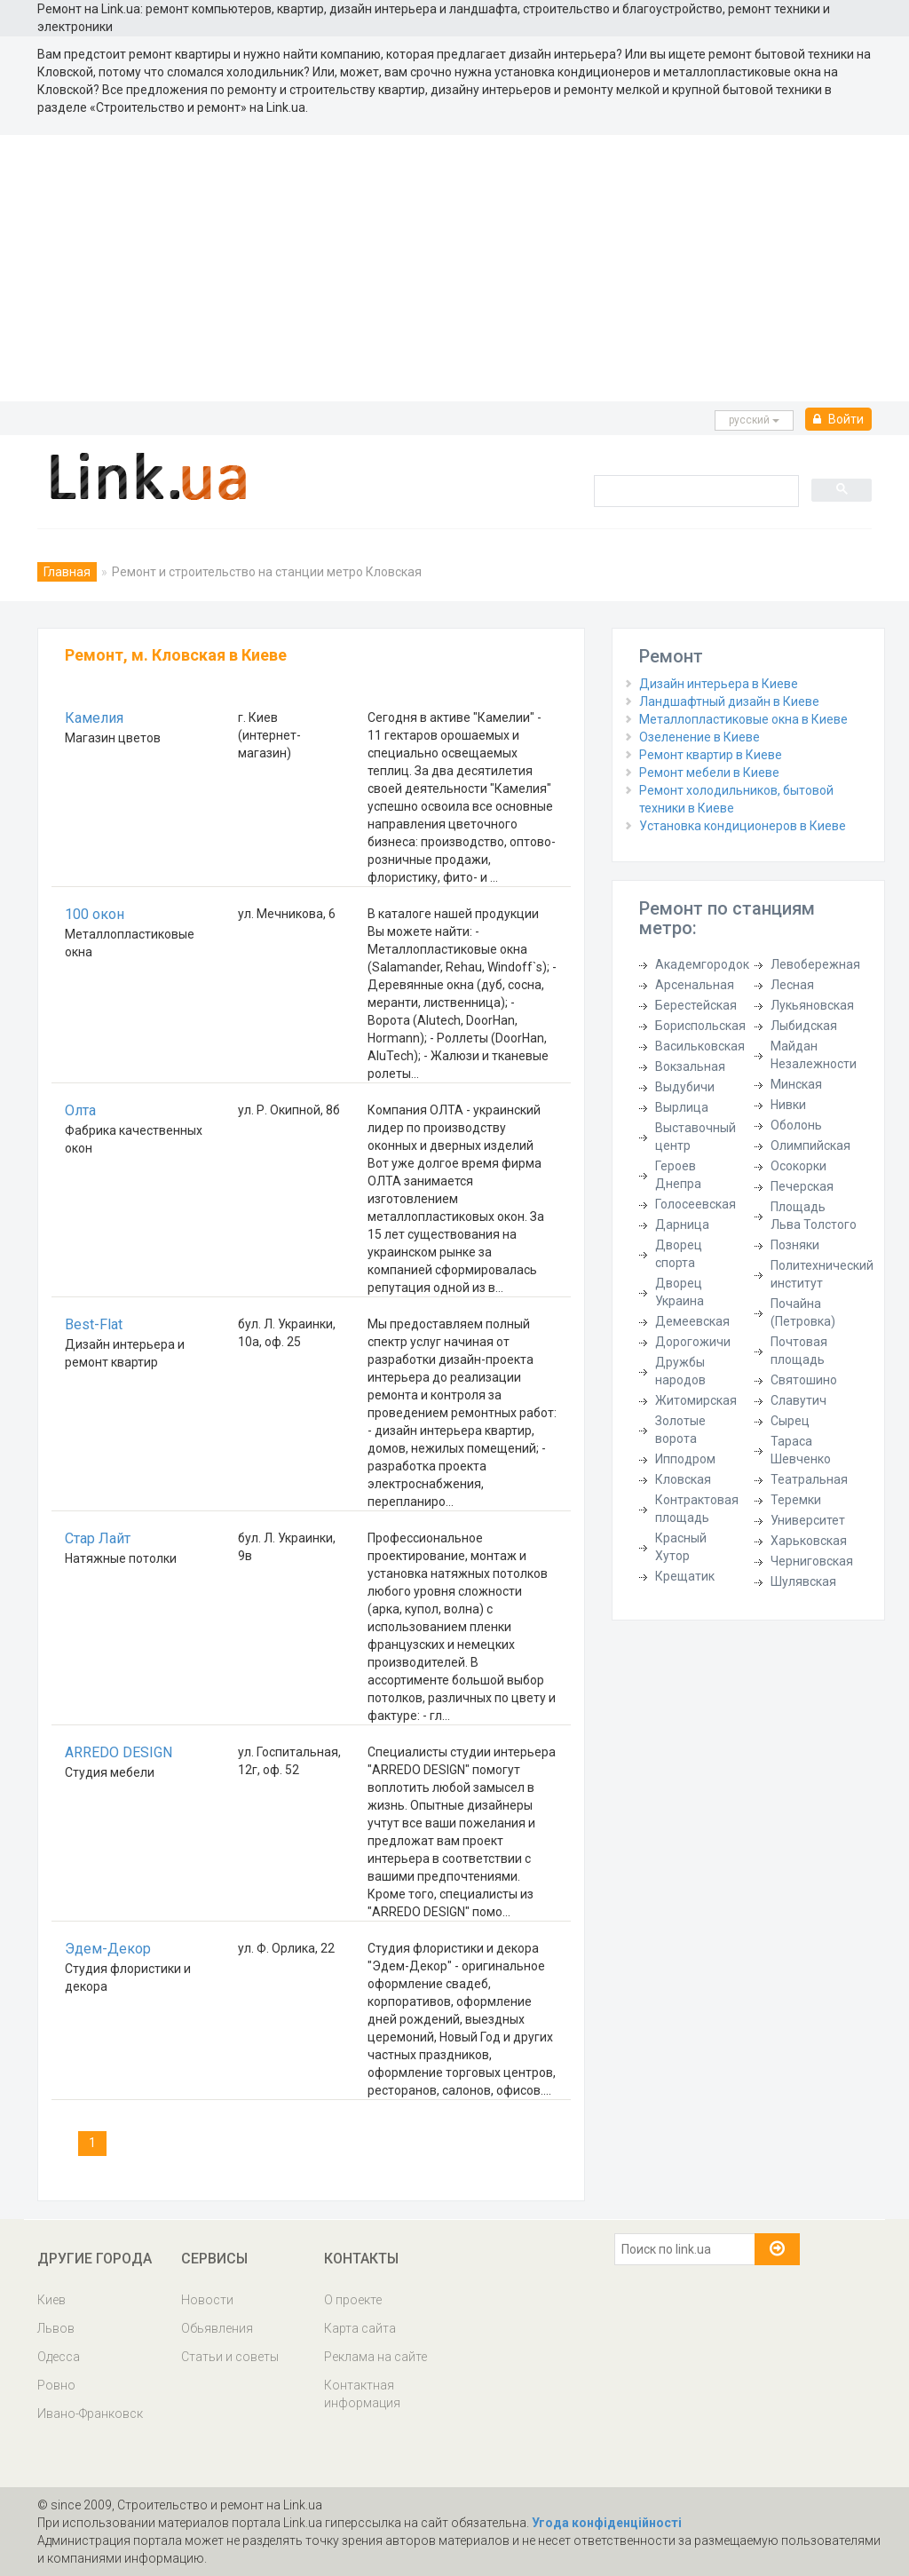  What do you see at coordinates (699, 737) in the screenshot?
I see `Озеленение в Киеве` at bounding box center [699, 737].